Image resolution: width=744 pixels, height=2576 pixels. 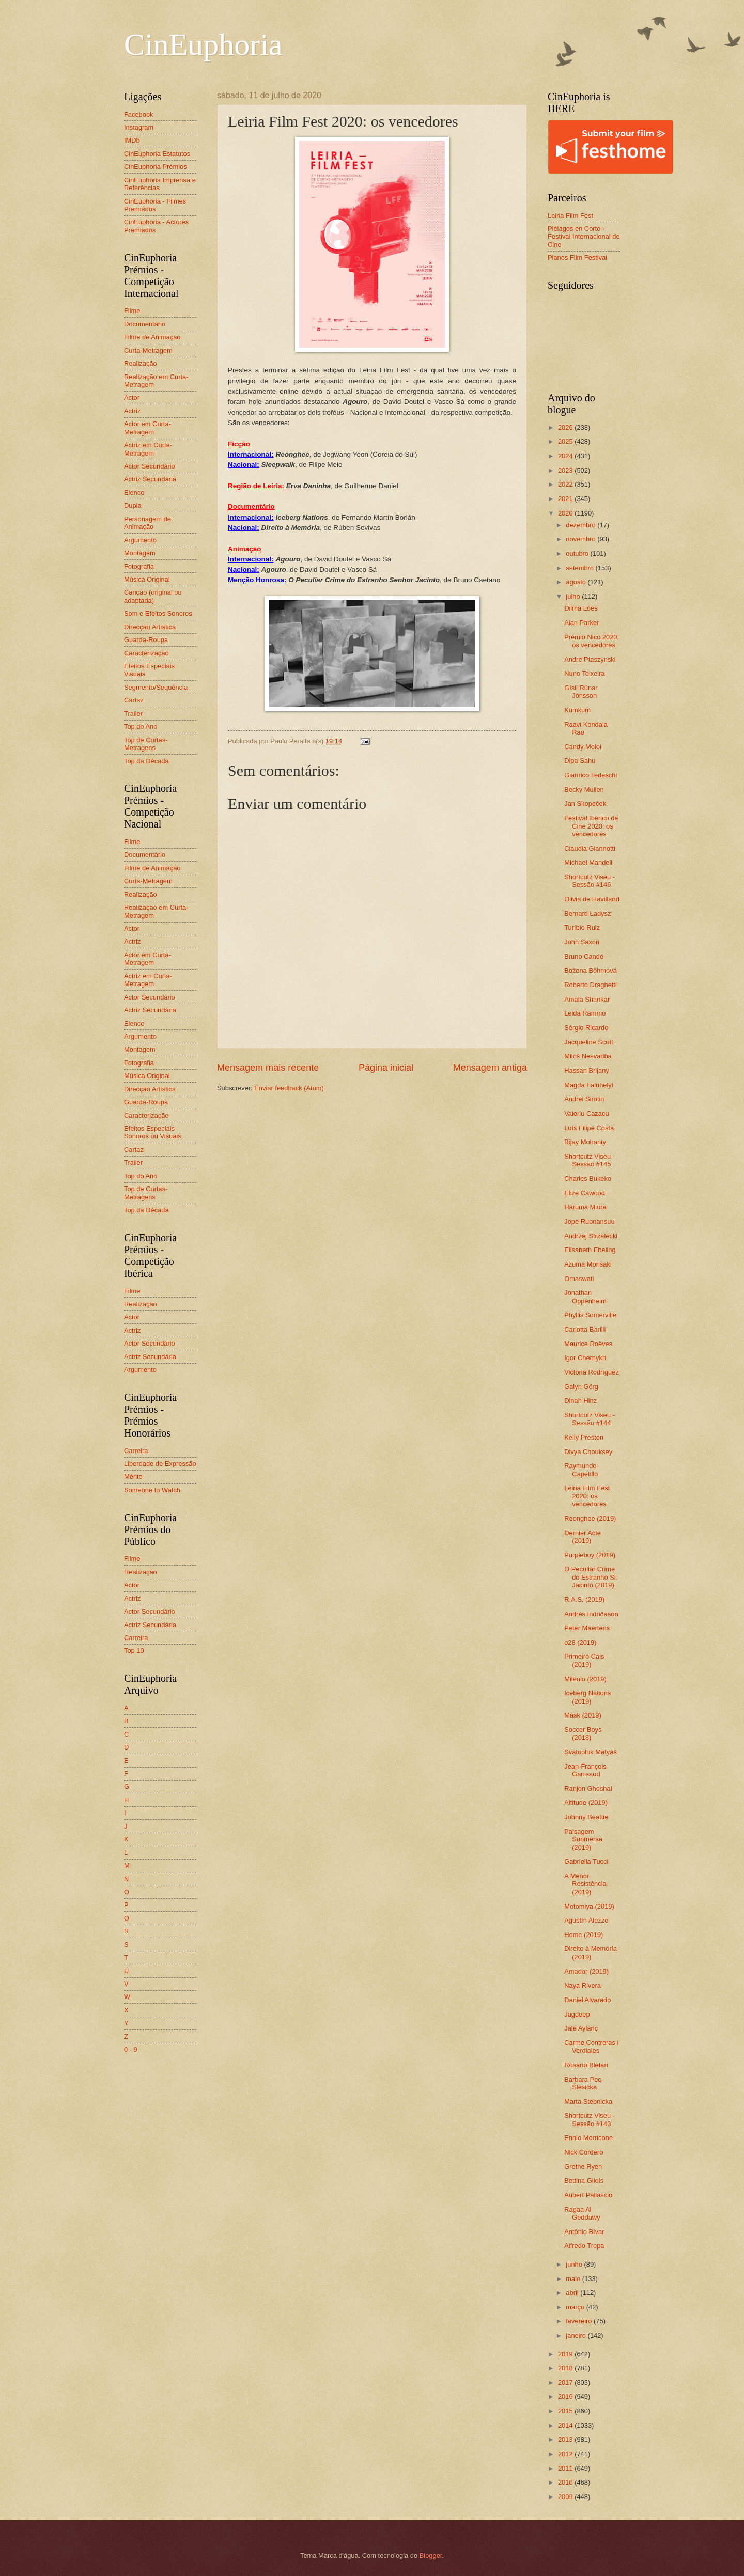 What do you see at coordinates (585, 1329) in the screenshot?
I see `Carlotta Barilli` at bounding box center [585, 1329].